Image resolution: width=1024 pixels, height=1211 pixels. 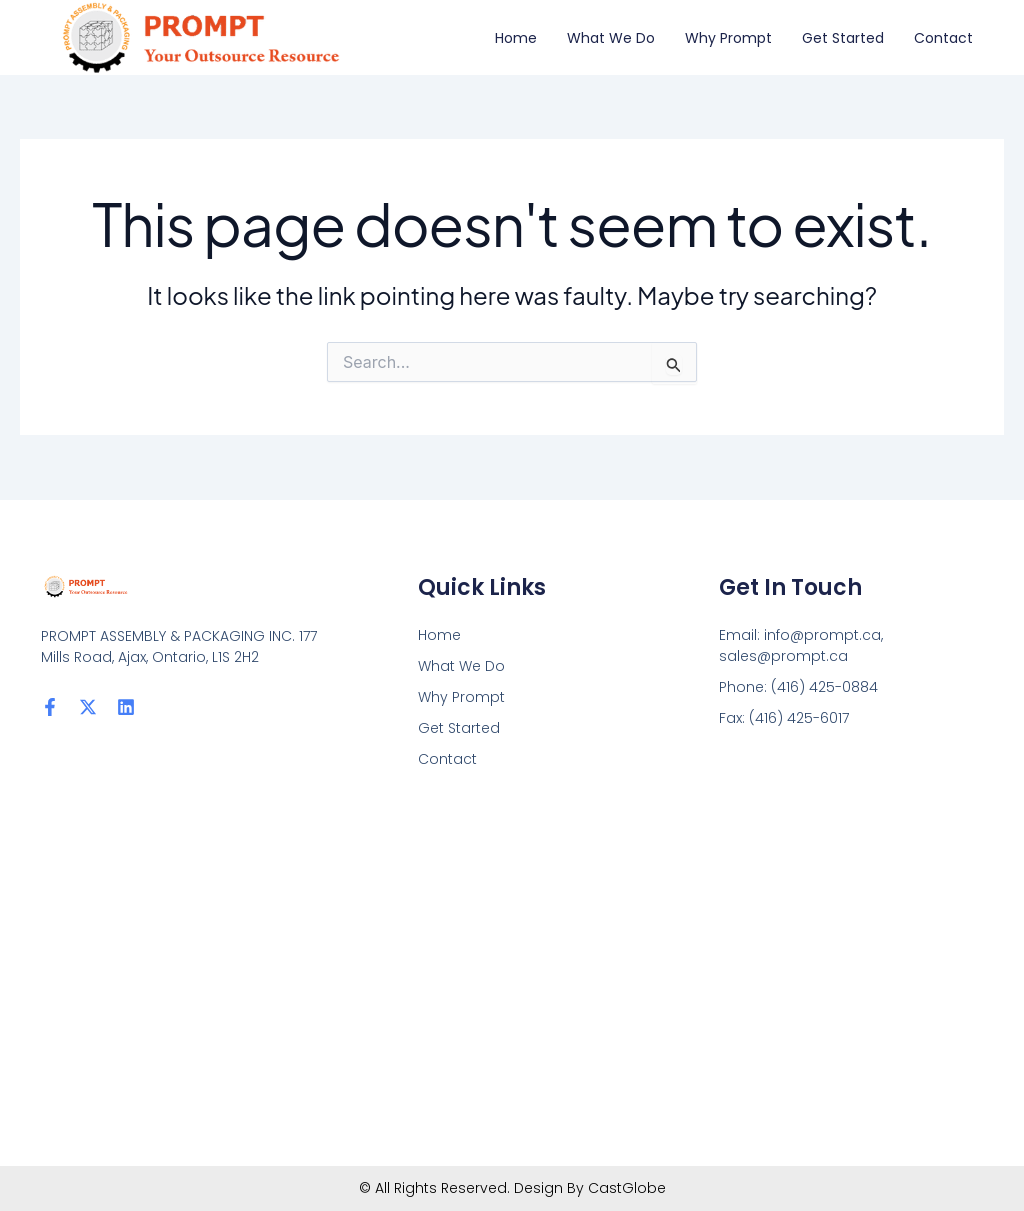 I want to click on Why Prompt, so click(x=728, y=38).